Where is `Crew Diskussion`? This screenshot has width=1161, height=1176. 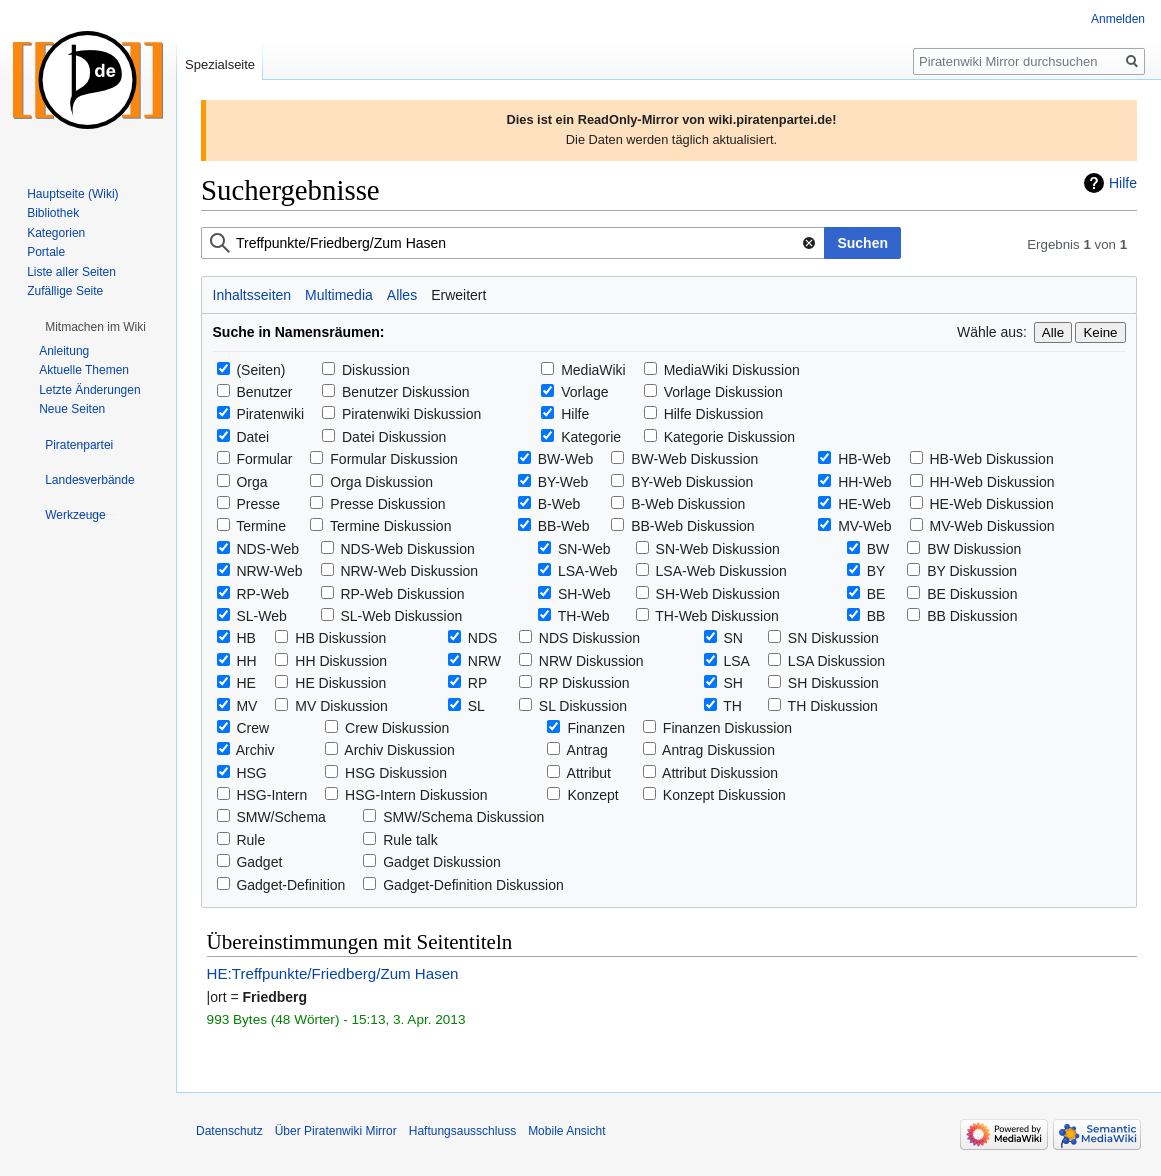
Crew Diskussion is located at coordinates (397, 728).